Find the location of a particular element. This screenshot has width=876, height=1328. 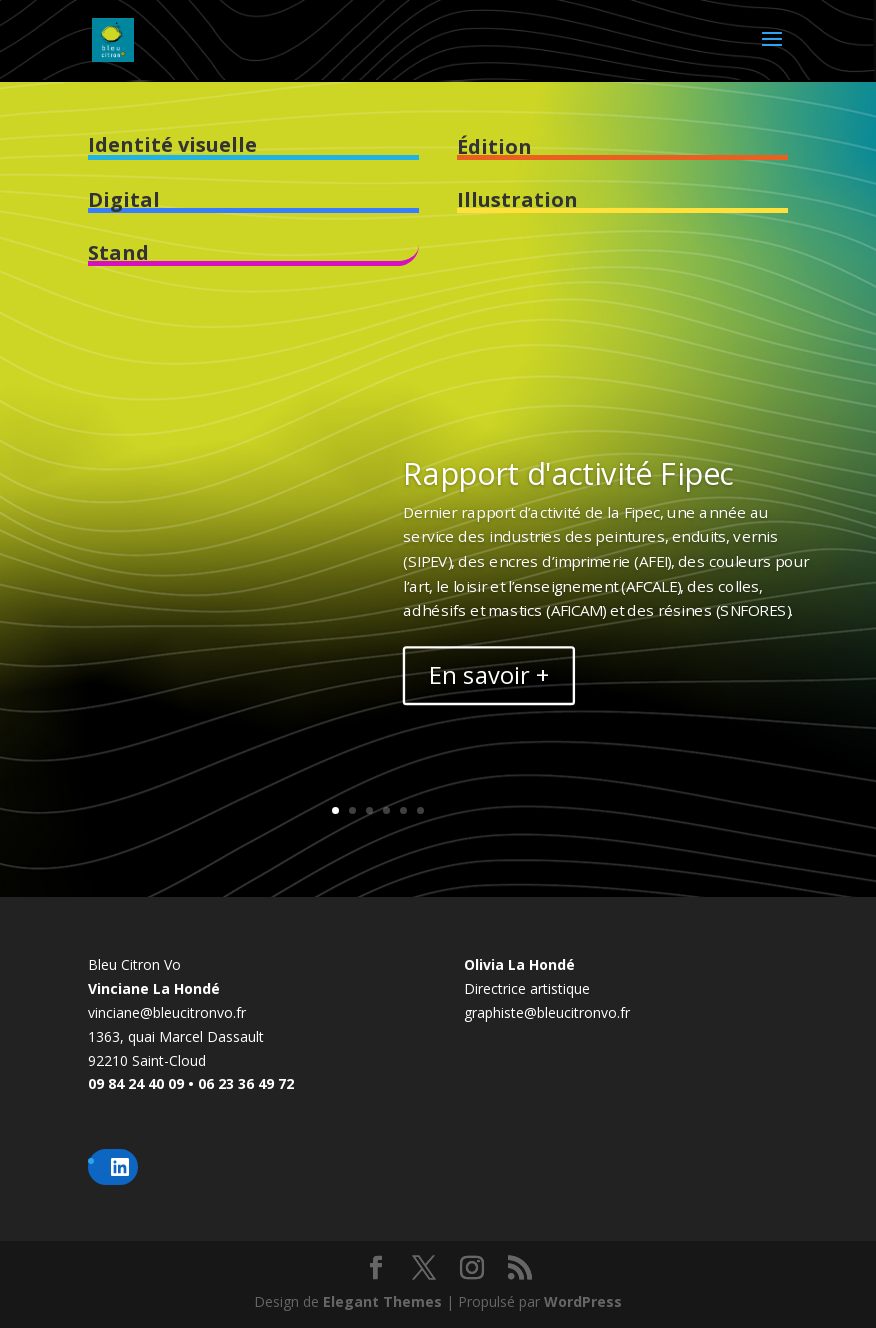

En savoir + is located at coordinates (489, 675).